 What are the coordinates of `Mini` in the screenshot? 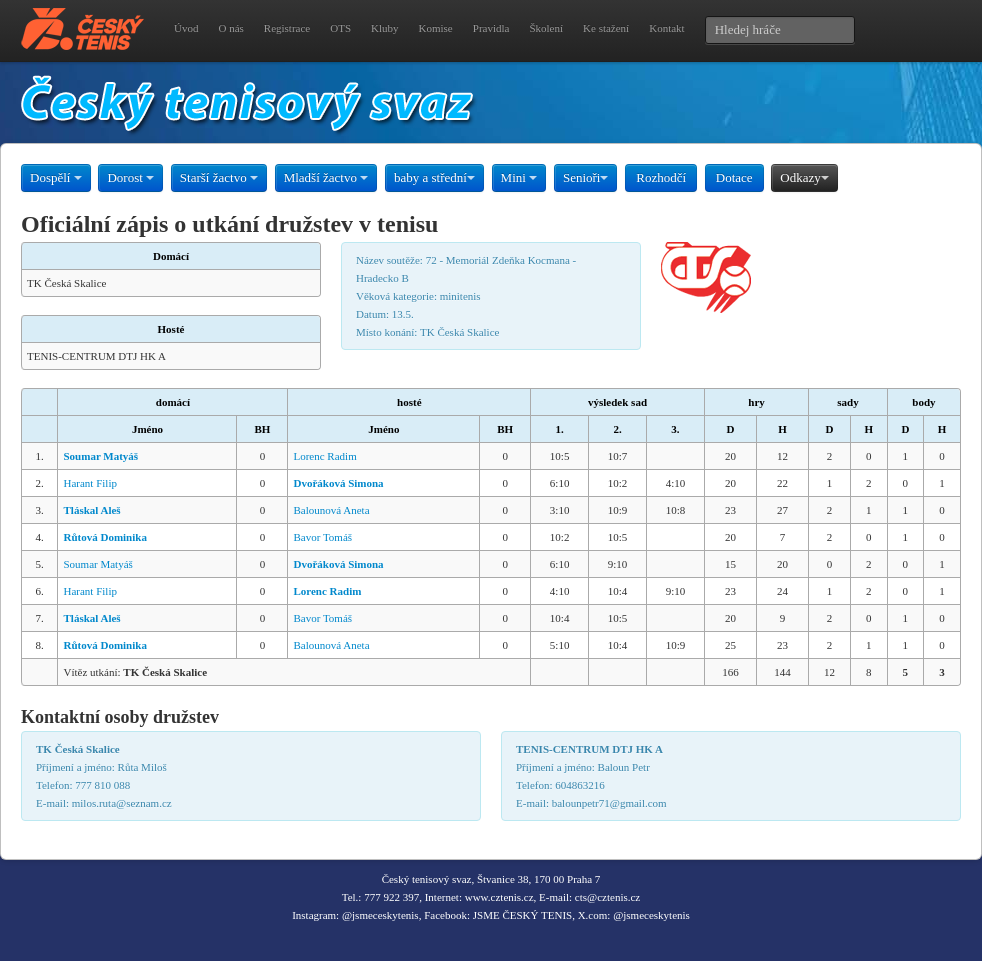 It's located at (519, 177).